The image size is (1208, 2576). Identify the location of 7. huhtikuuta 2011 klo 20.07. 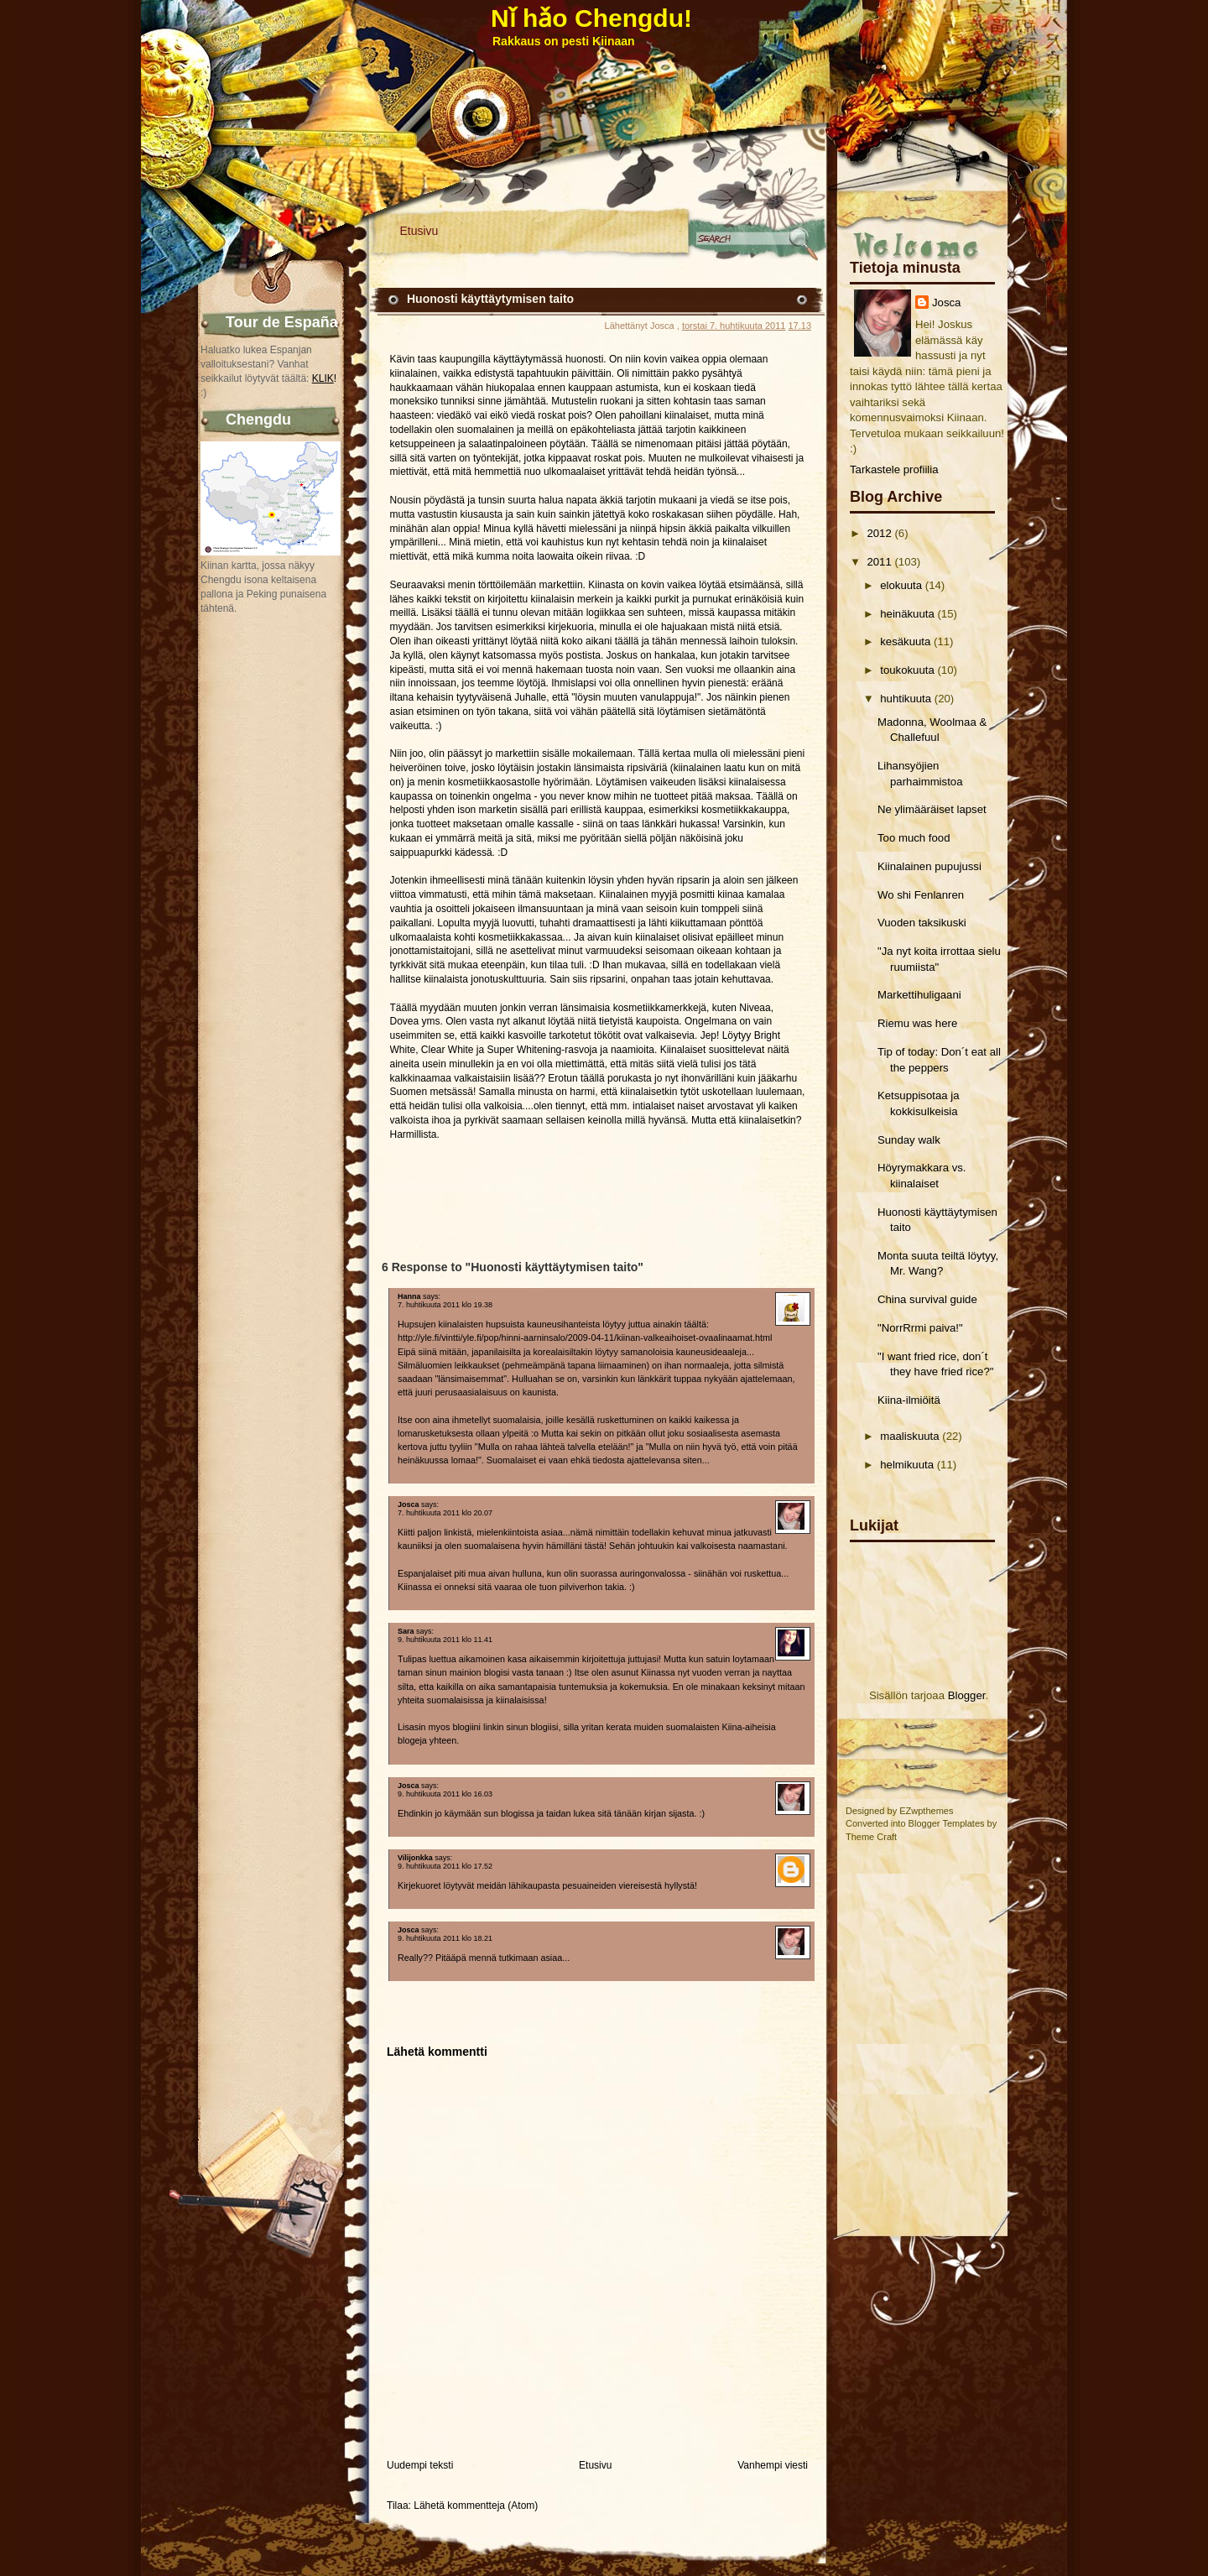
(445, 1513).